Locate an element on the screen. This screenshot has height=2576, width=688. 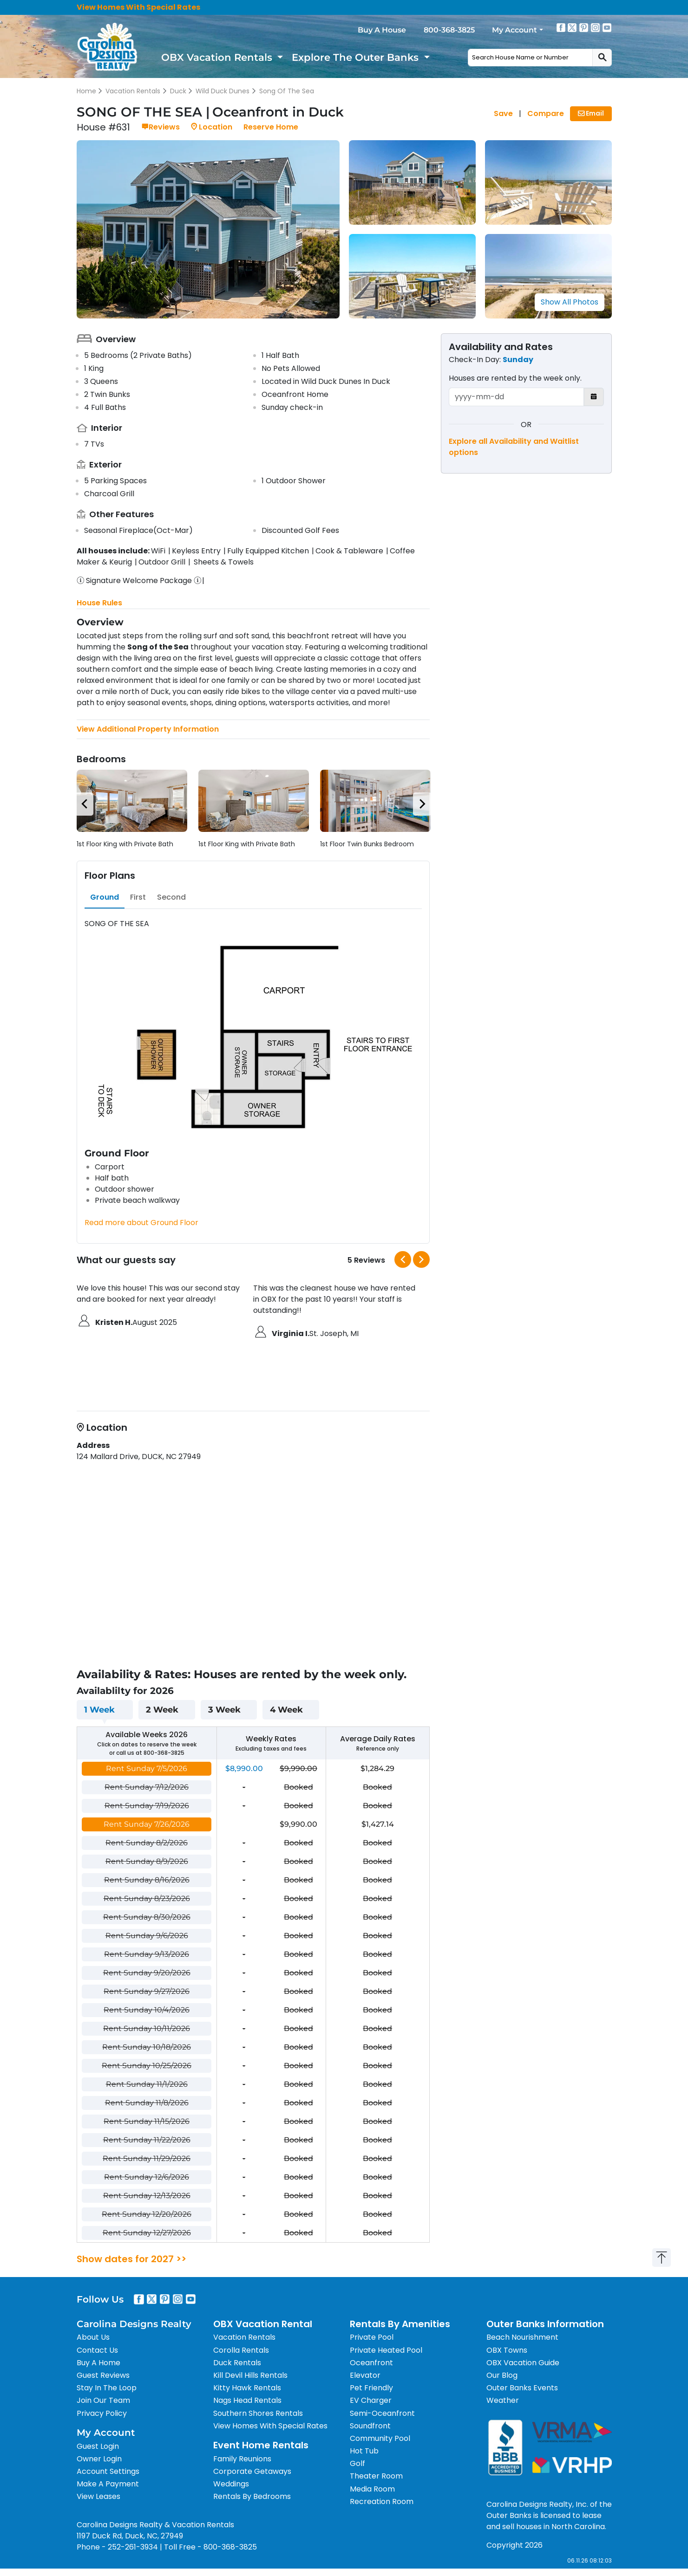
OBX Vacation Rentals [button] is located at coordinates (218, 57).